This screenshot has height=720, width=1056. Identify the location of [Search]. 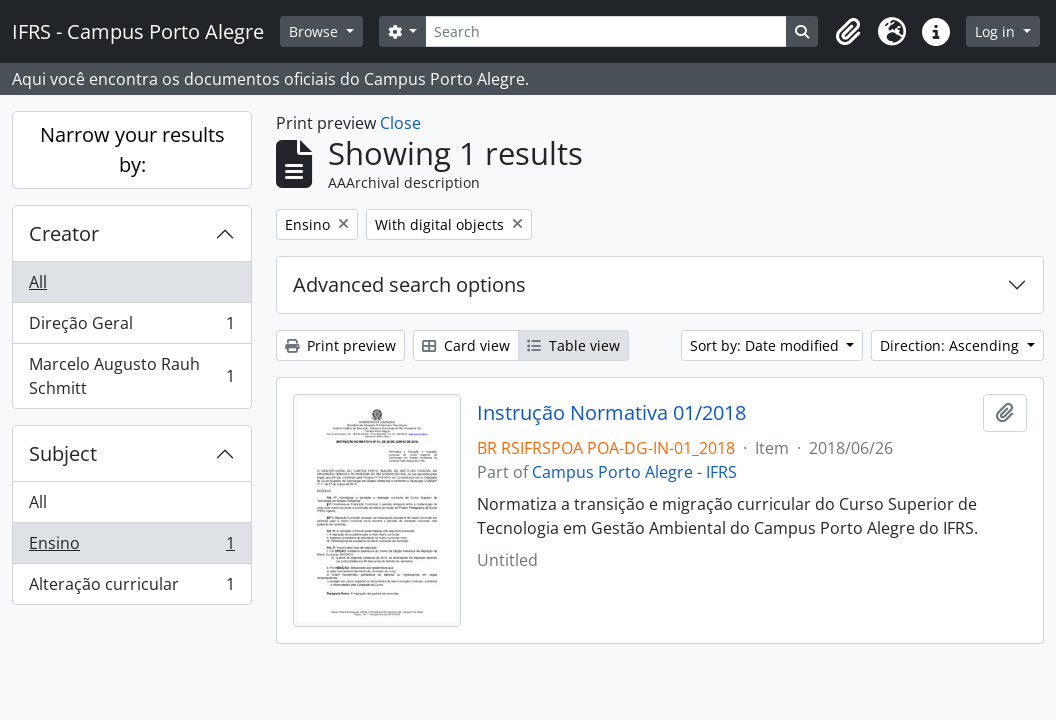
(606, 31).